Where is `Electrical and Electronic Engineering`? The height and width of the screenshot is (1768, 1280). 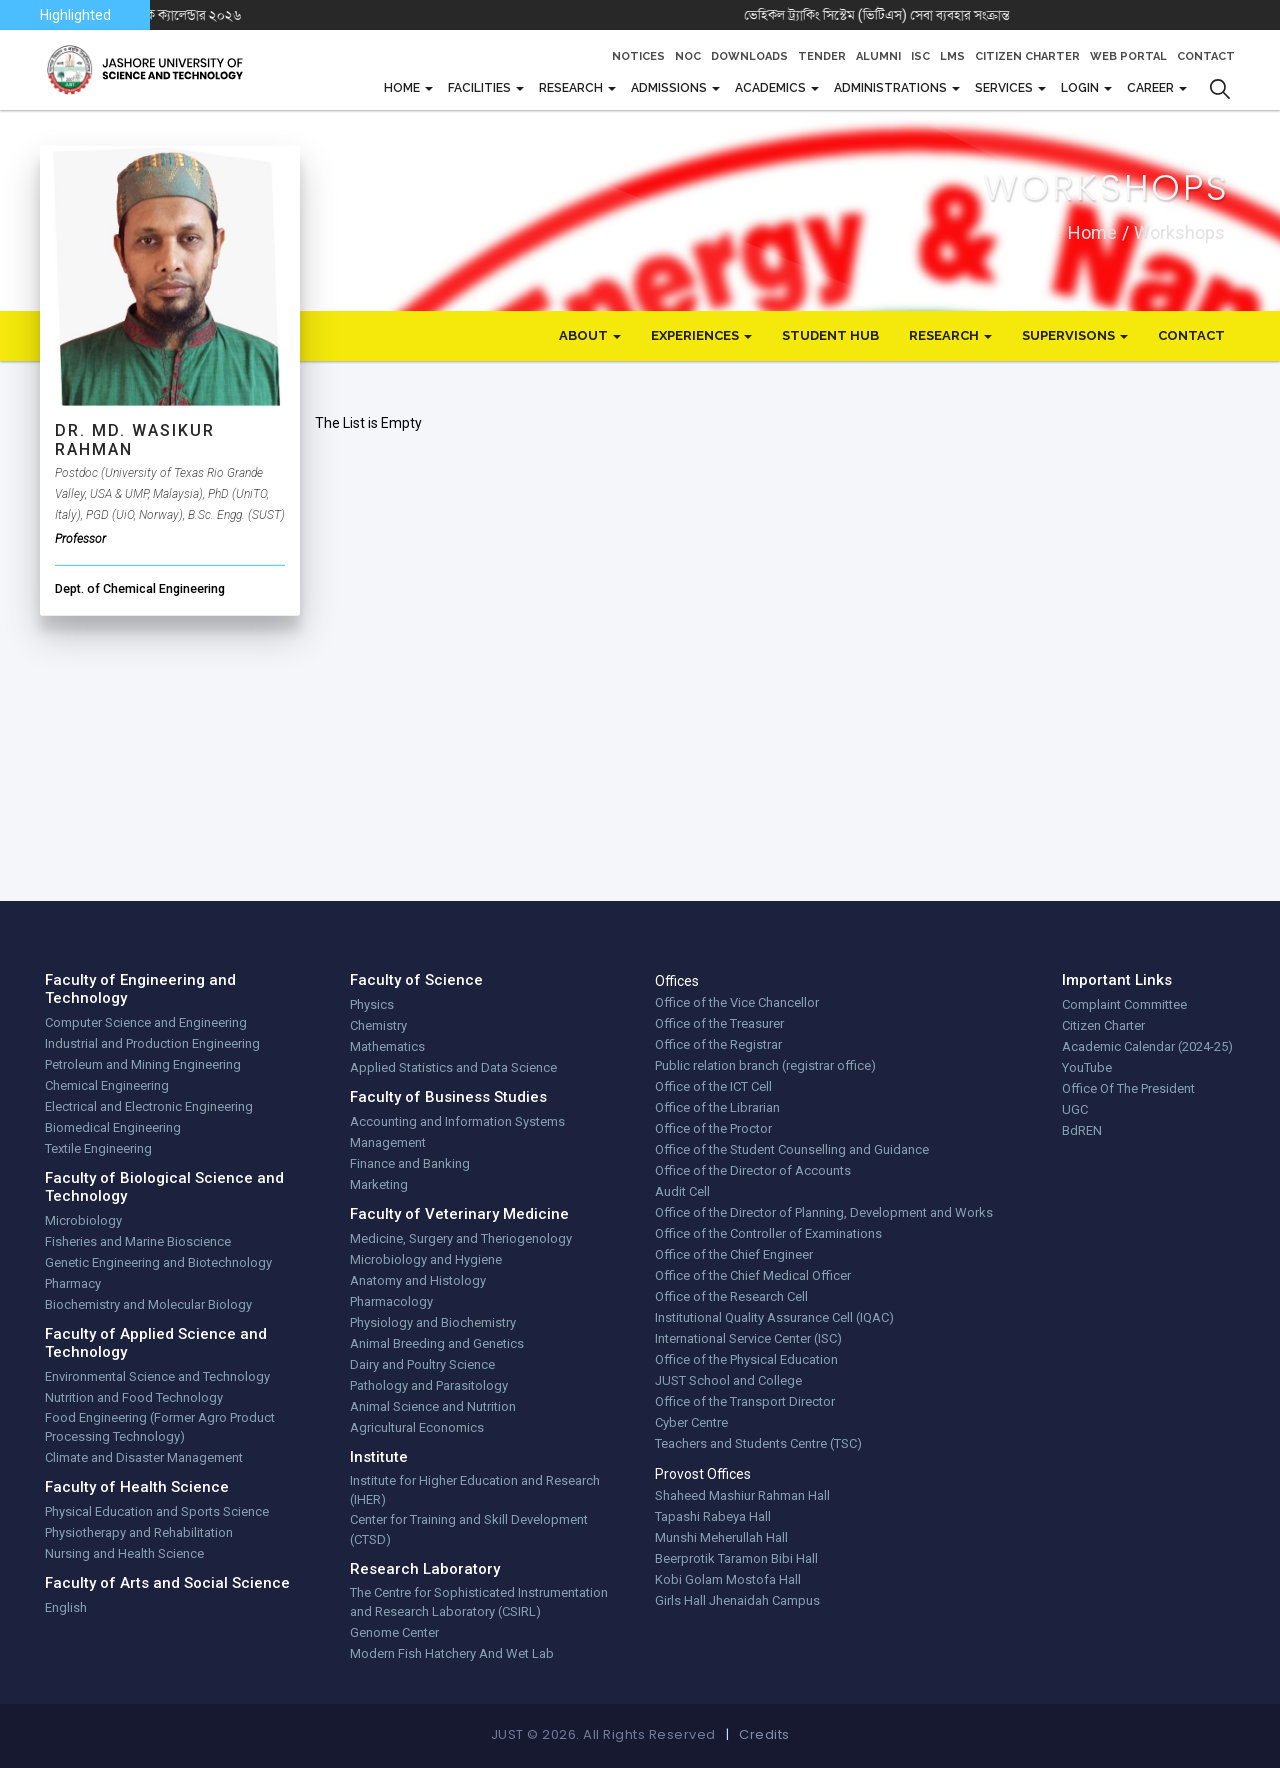
Electrical and Electronic Engineering is located at coordinates (149, 1106).